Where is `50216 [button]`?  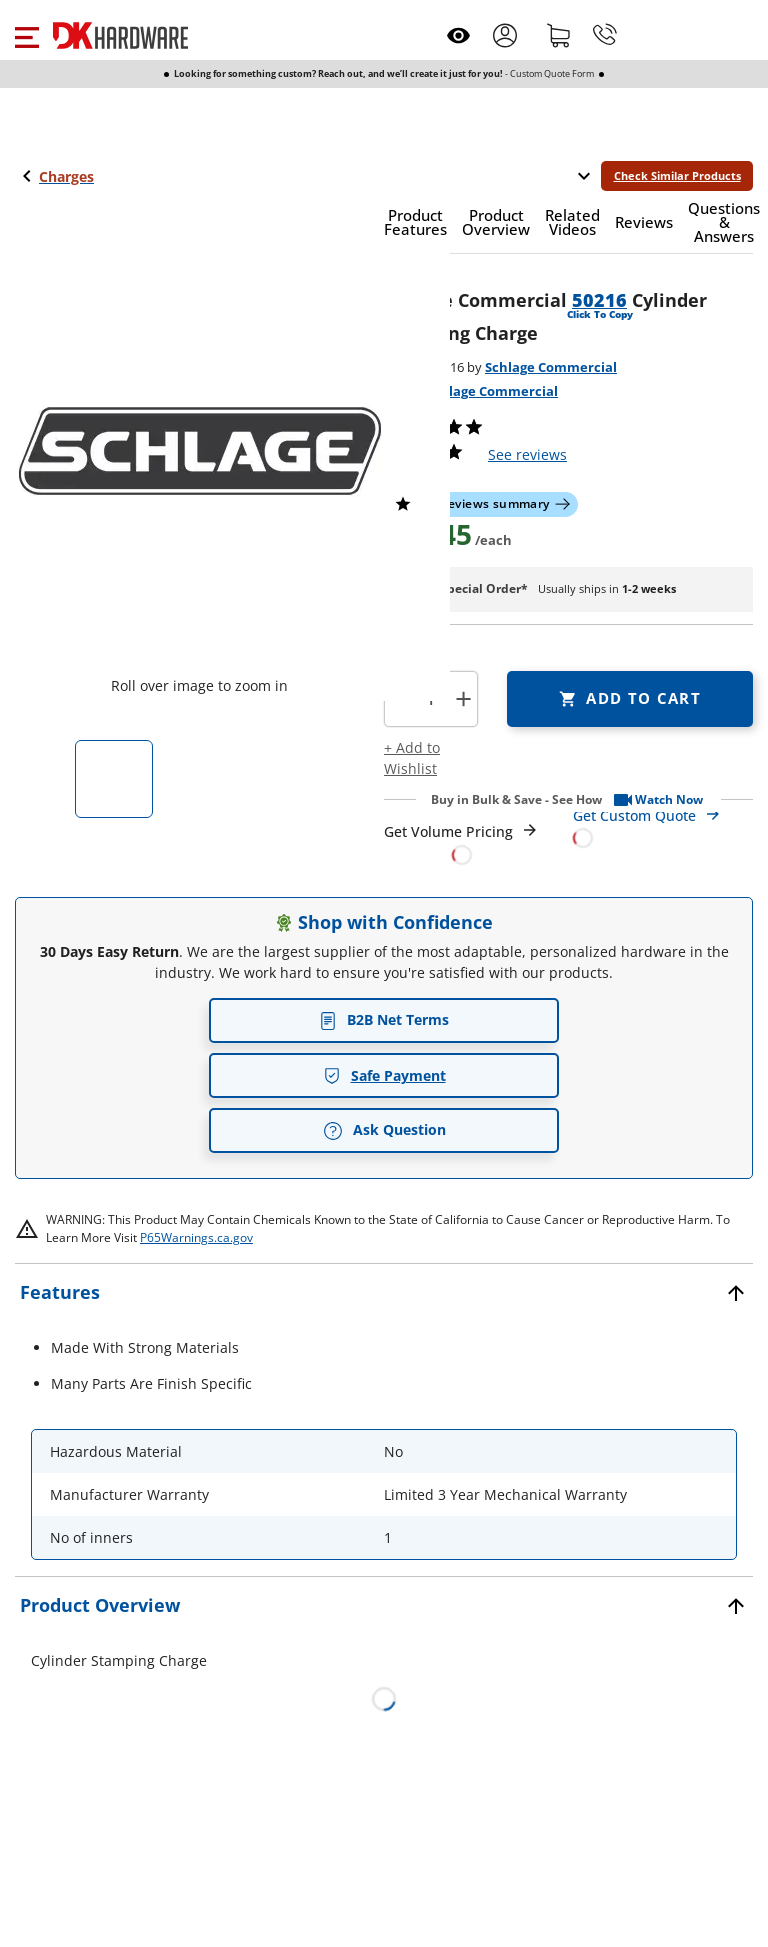 50216 [button] is located at coordinates (599, 300).